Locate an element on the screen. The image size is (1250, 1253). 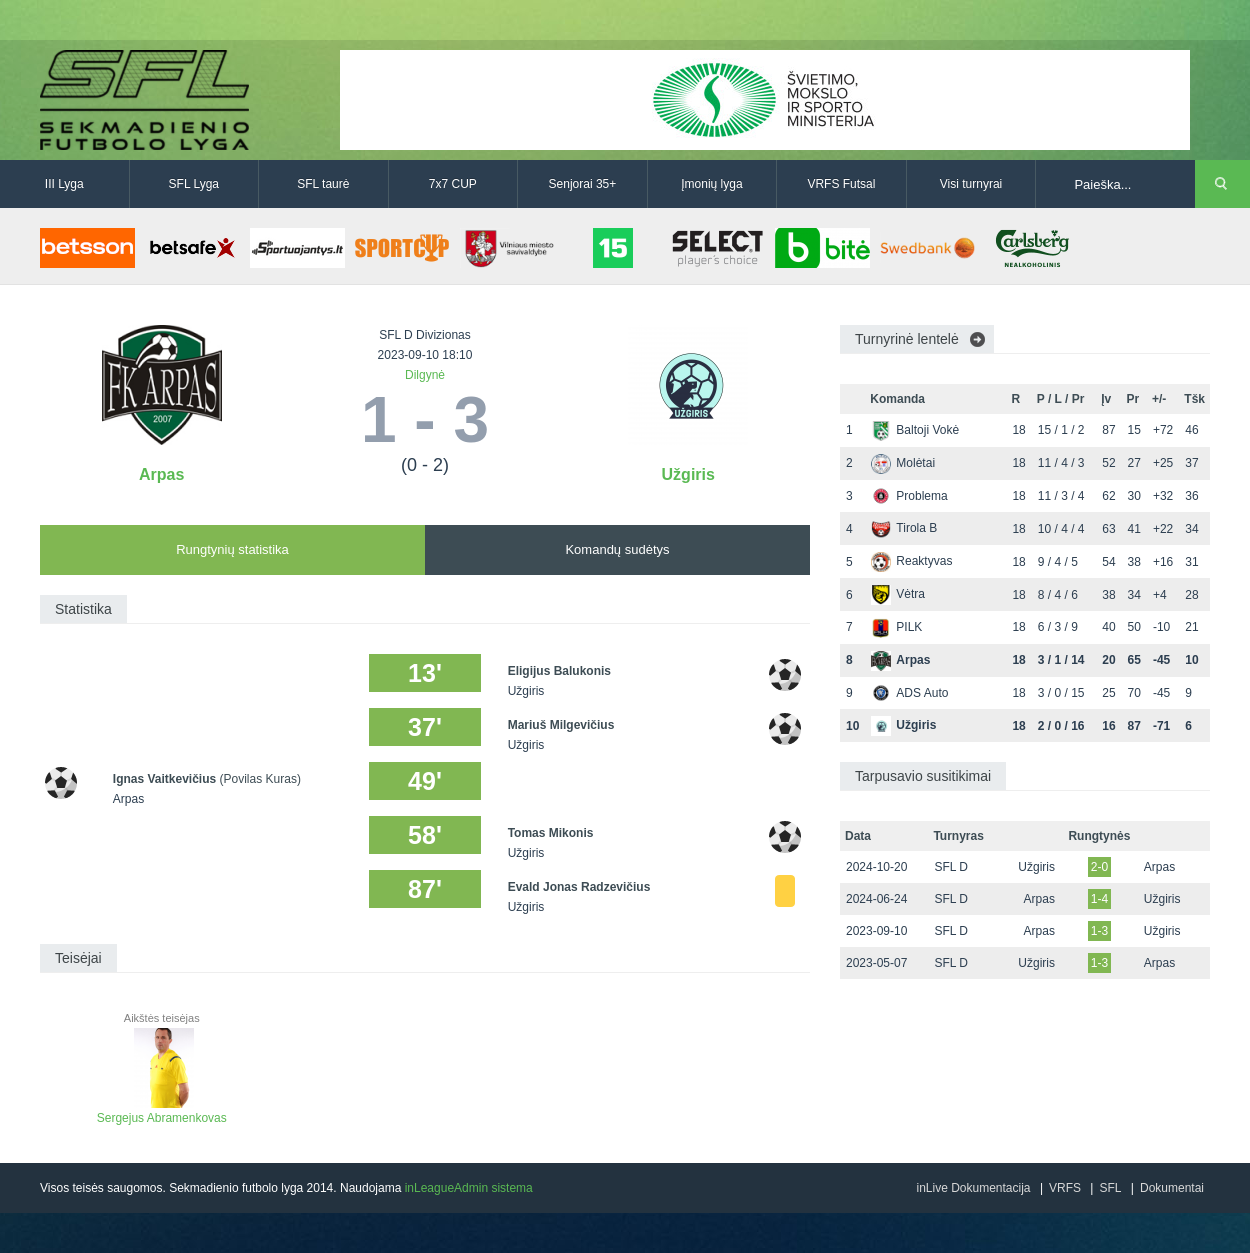
VRFS Futsal is located at coordinates (841, 184).